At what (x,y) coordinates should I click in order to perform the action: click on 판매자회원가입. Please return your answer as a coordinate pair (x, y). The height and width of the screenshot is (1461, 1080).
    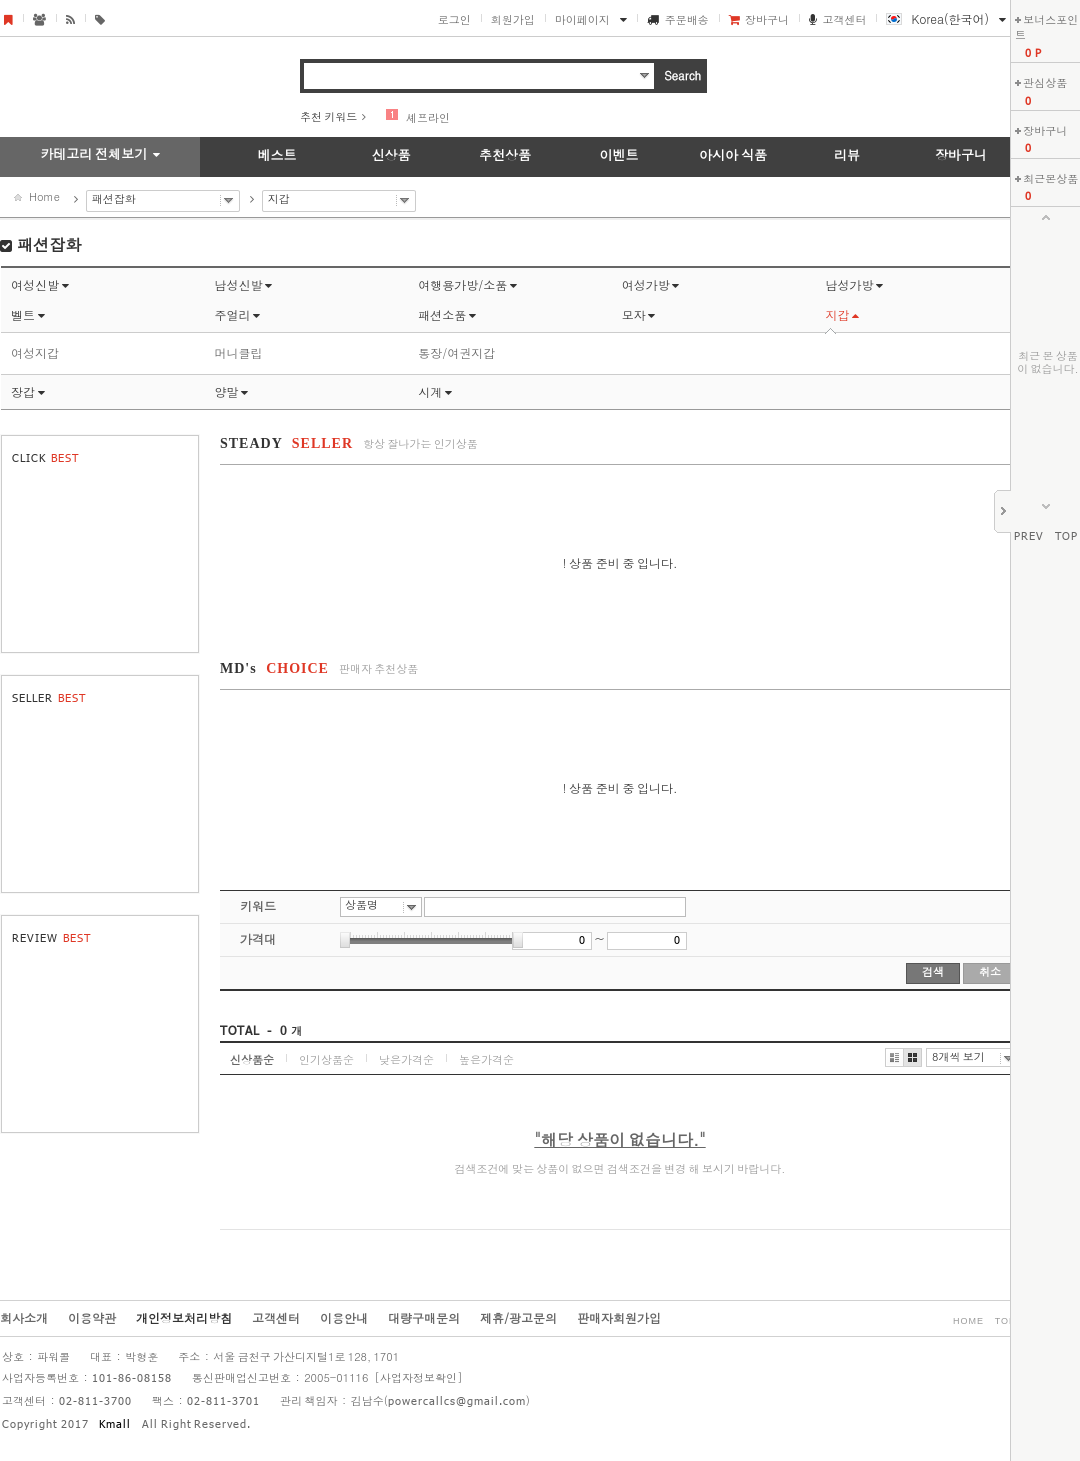
    Looking at the image, I should click on (619, 1317).